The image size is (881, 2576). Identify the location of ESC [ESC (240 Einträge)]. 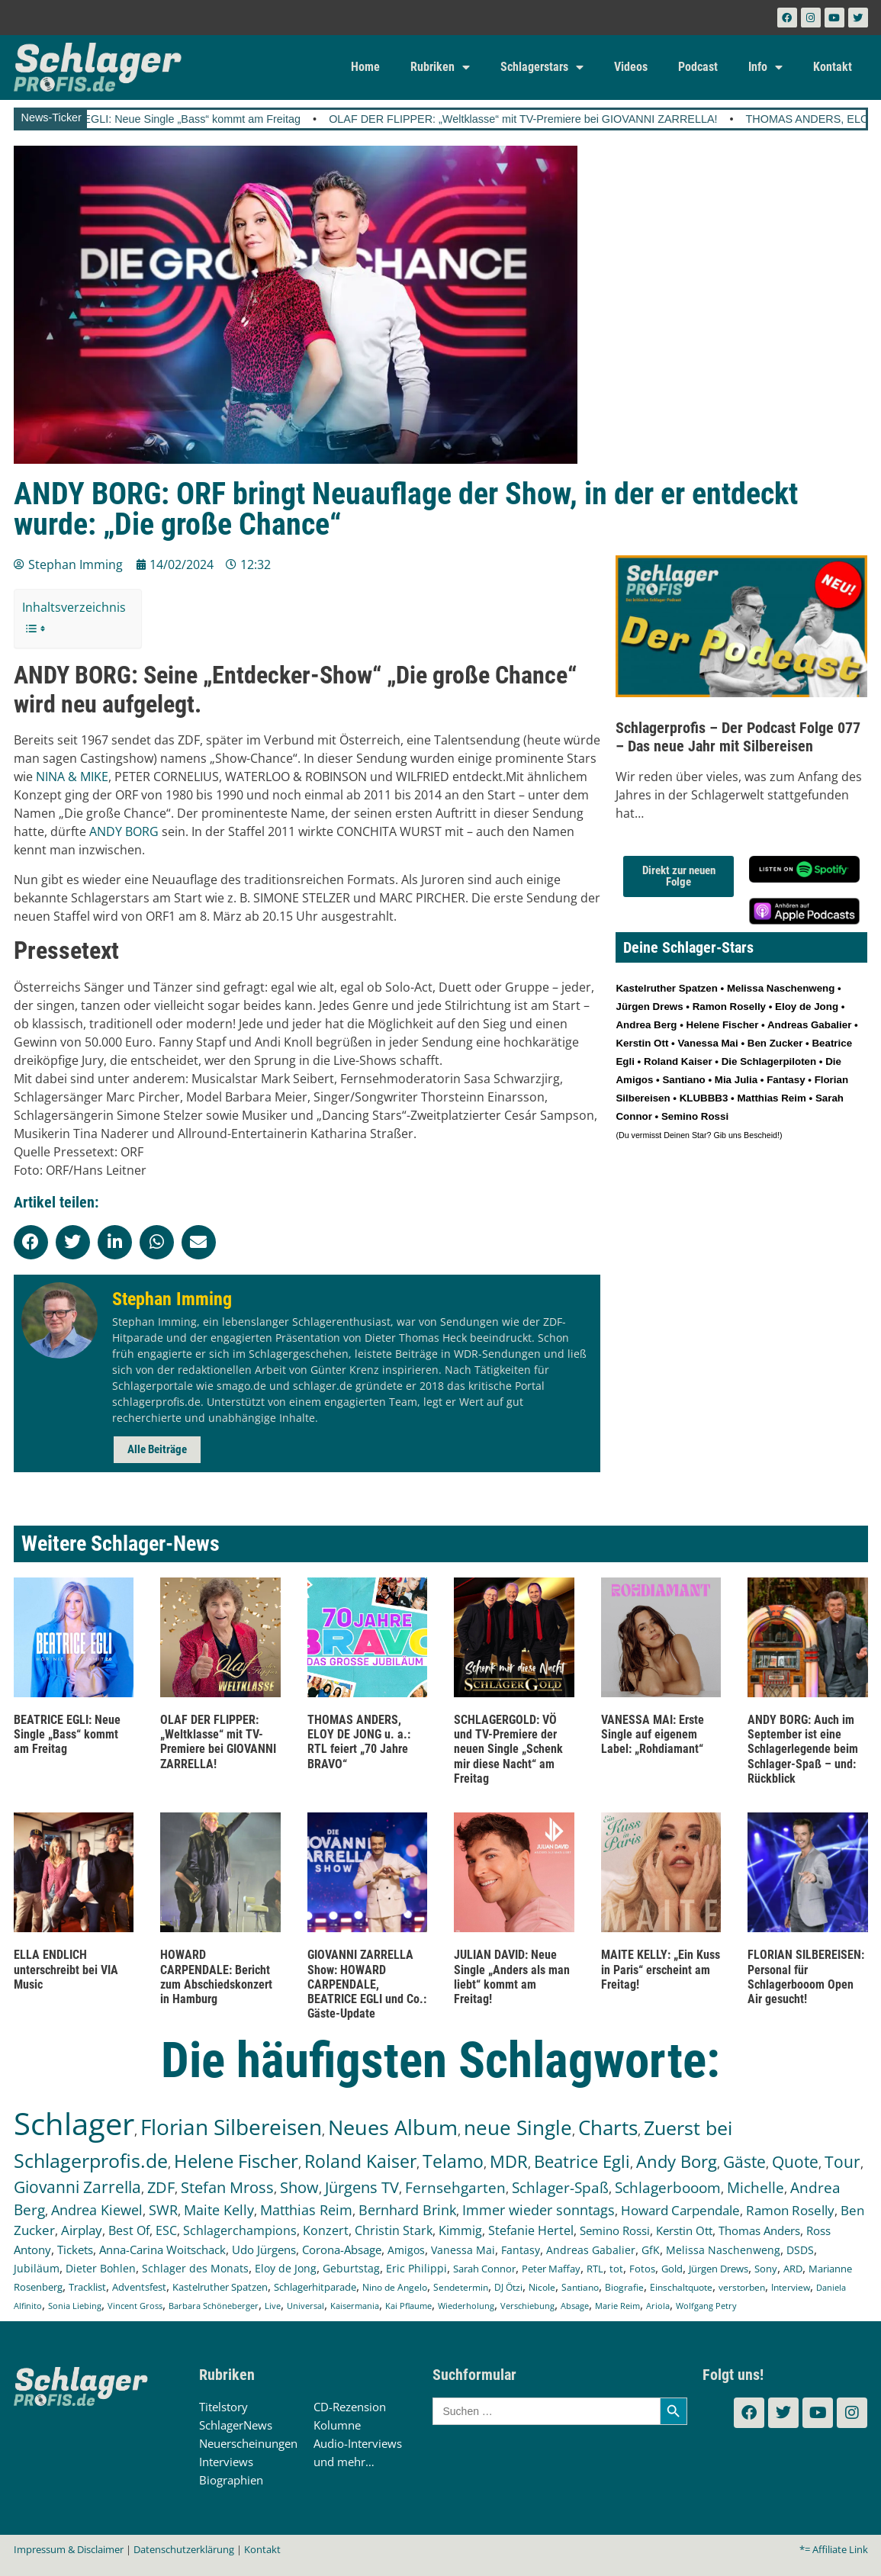
(166, 2230).